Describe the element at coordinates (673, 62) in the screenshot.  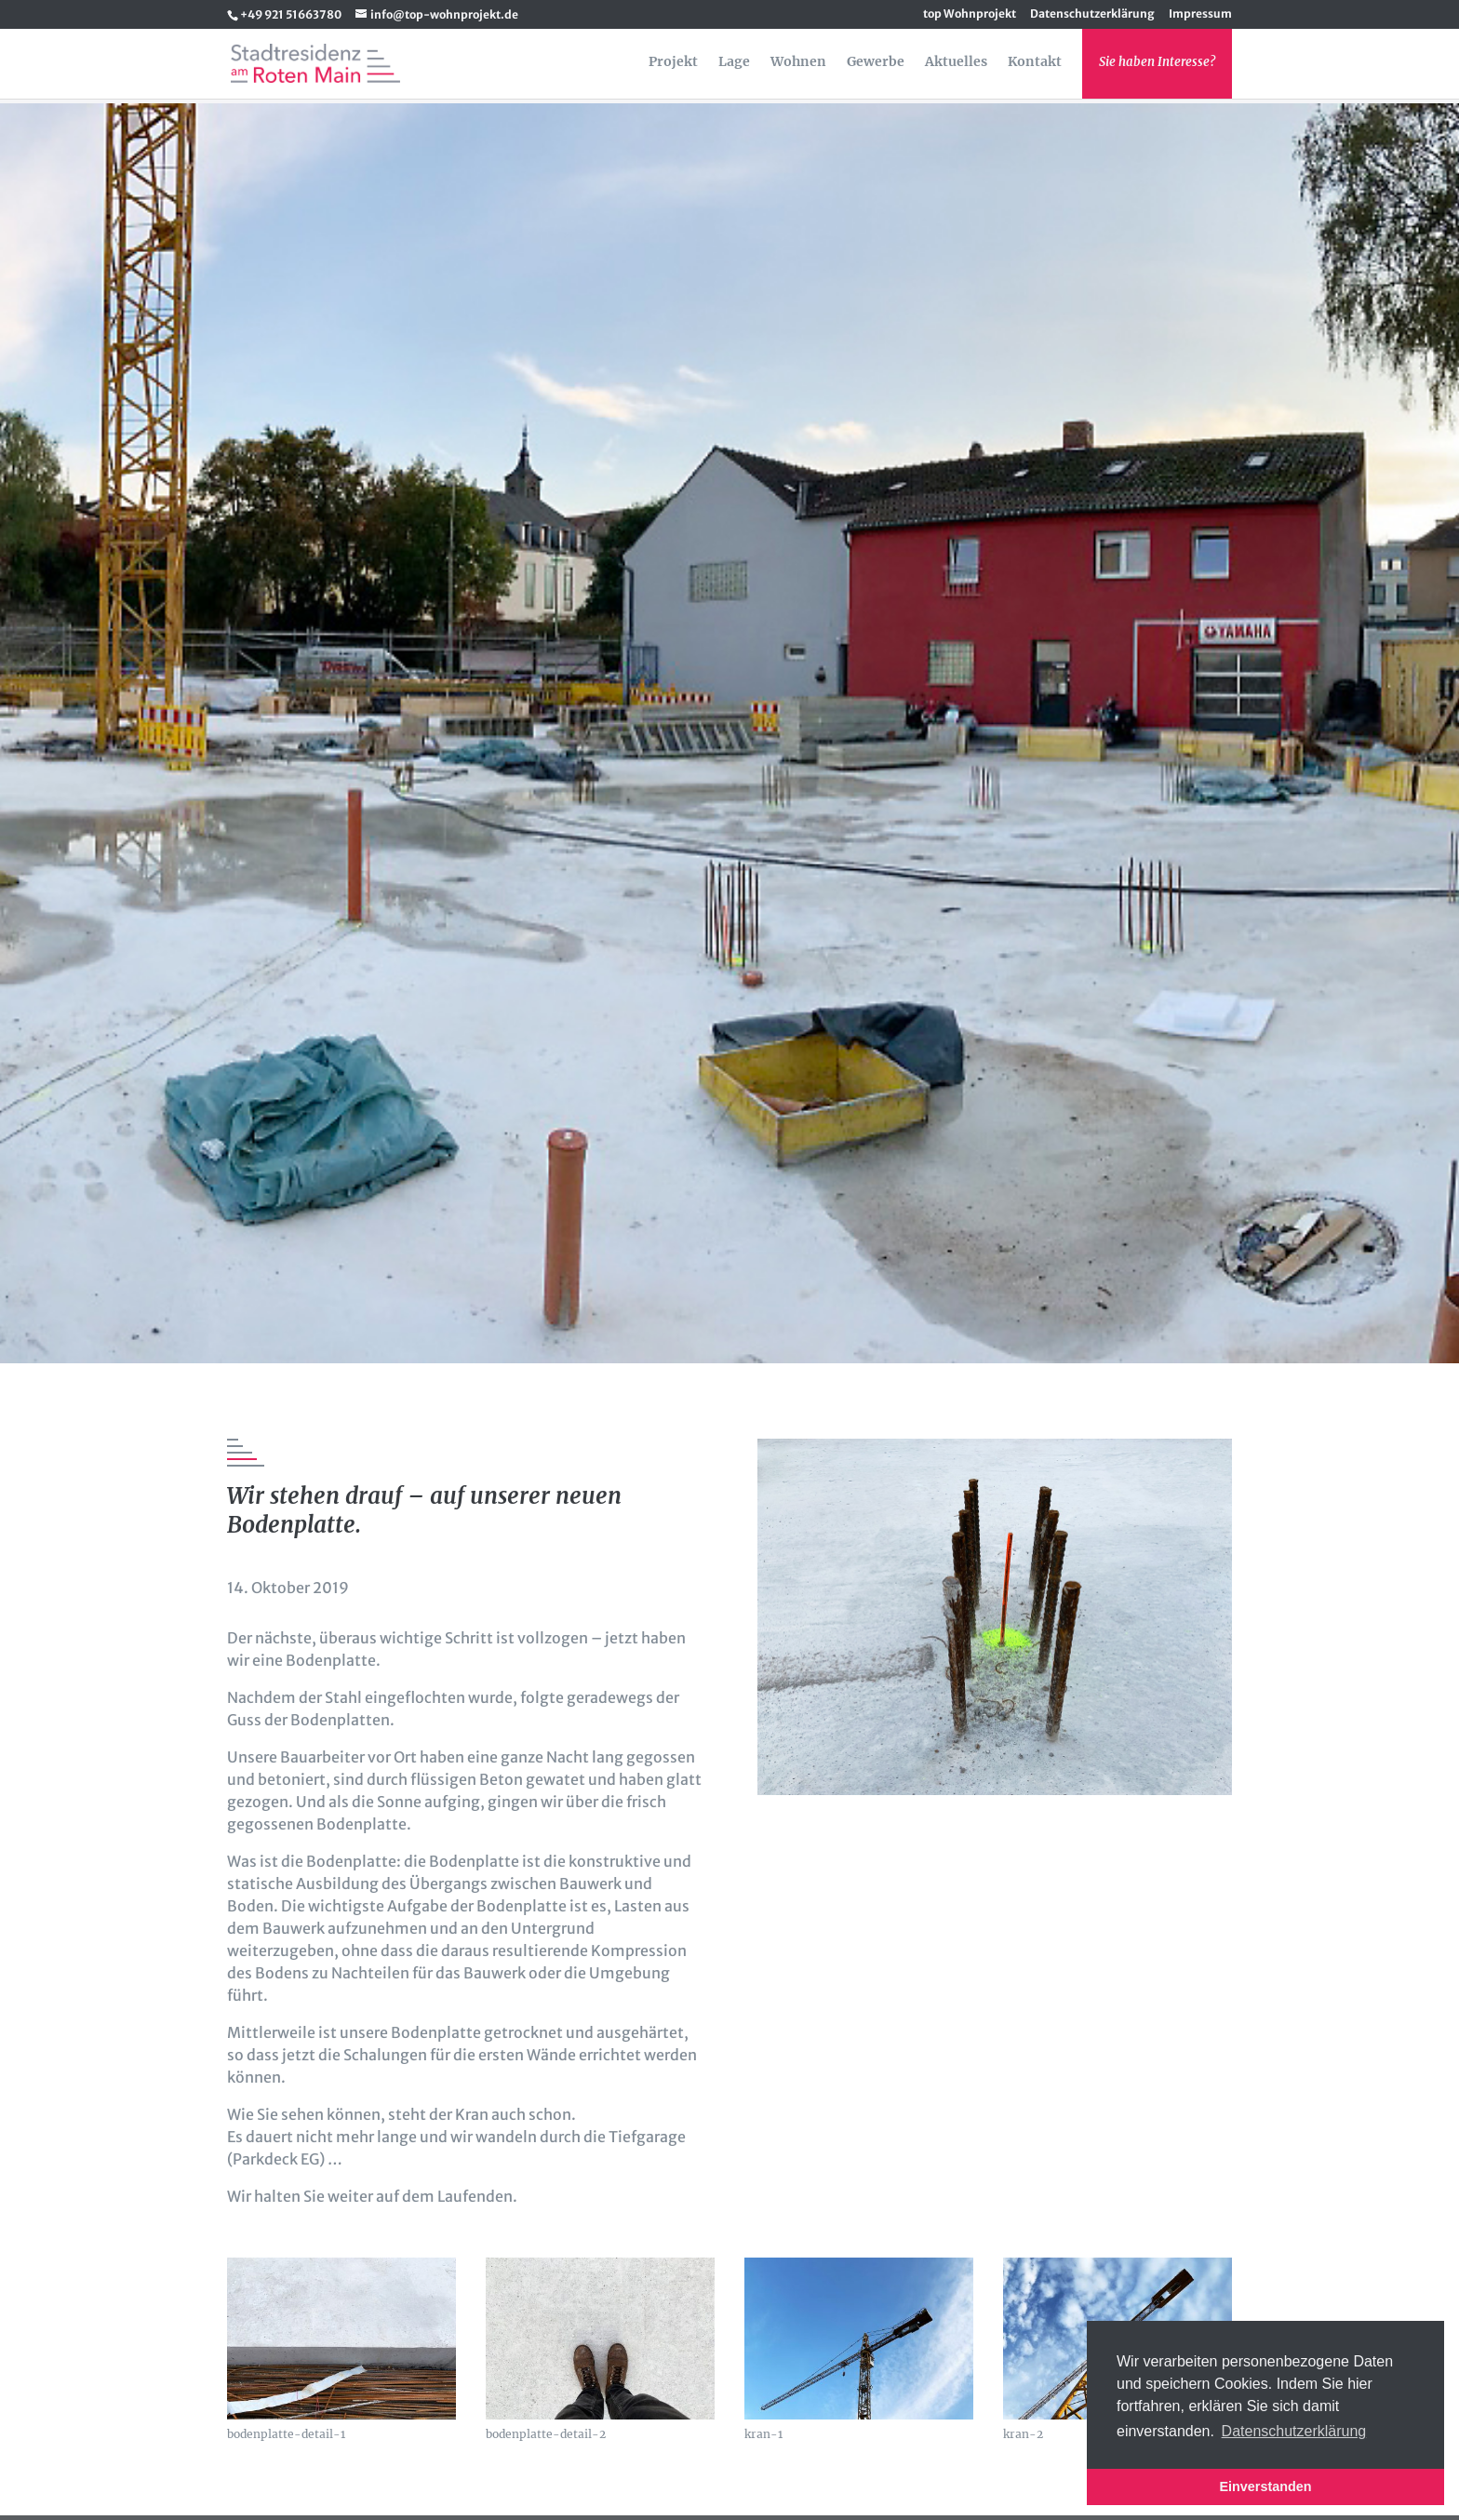
I see `Projekt` at that location.